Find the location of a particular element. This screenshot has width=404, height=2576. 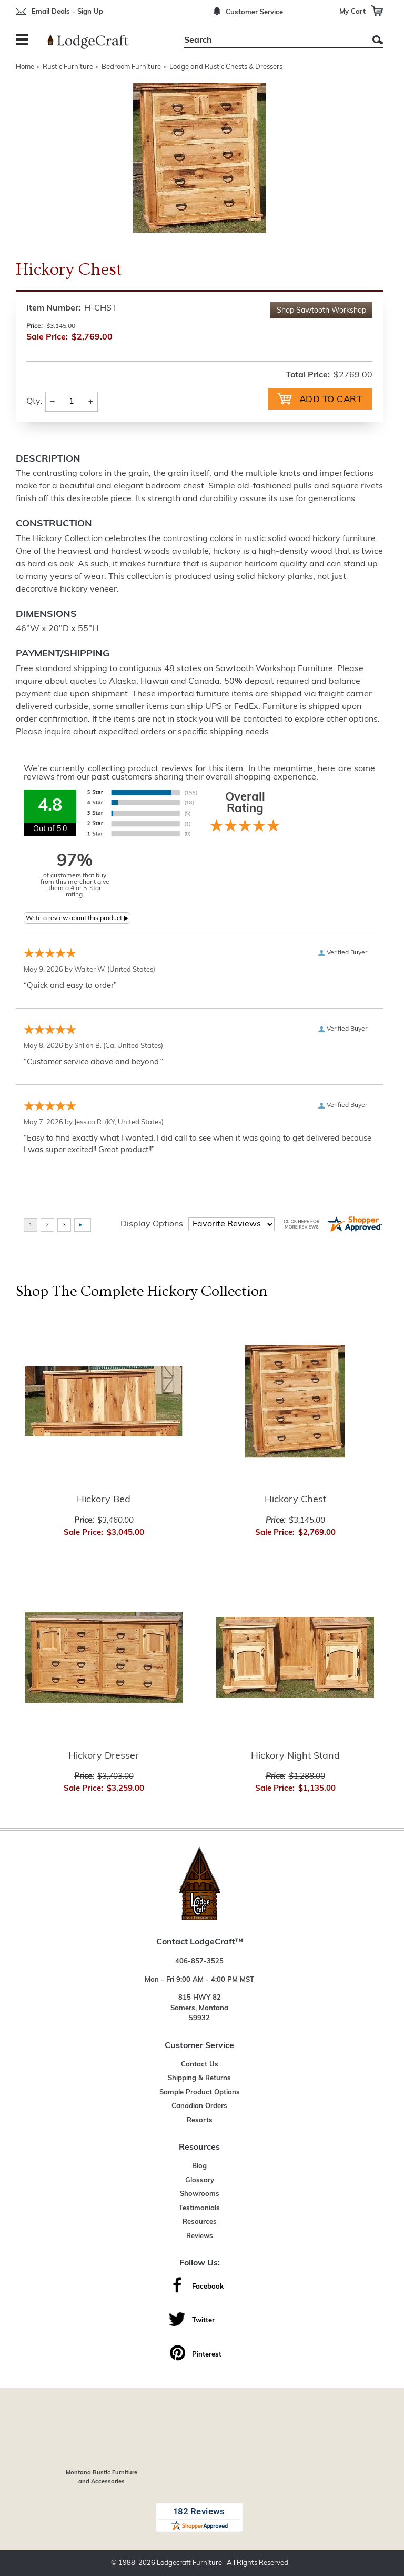

Testimonials is located at coordinates (199, 2208).